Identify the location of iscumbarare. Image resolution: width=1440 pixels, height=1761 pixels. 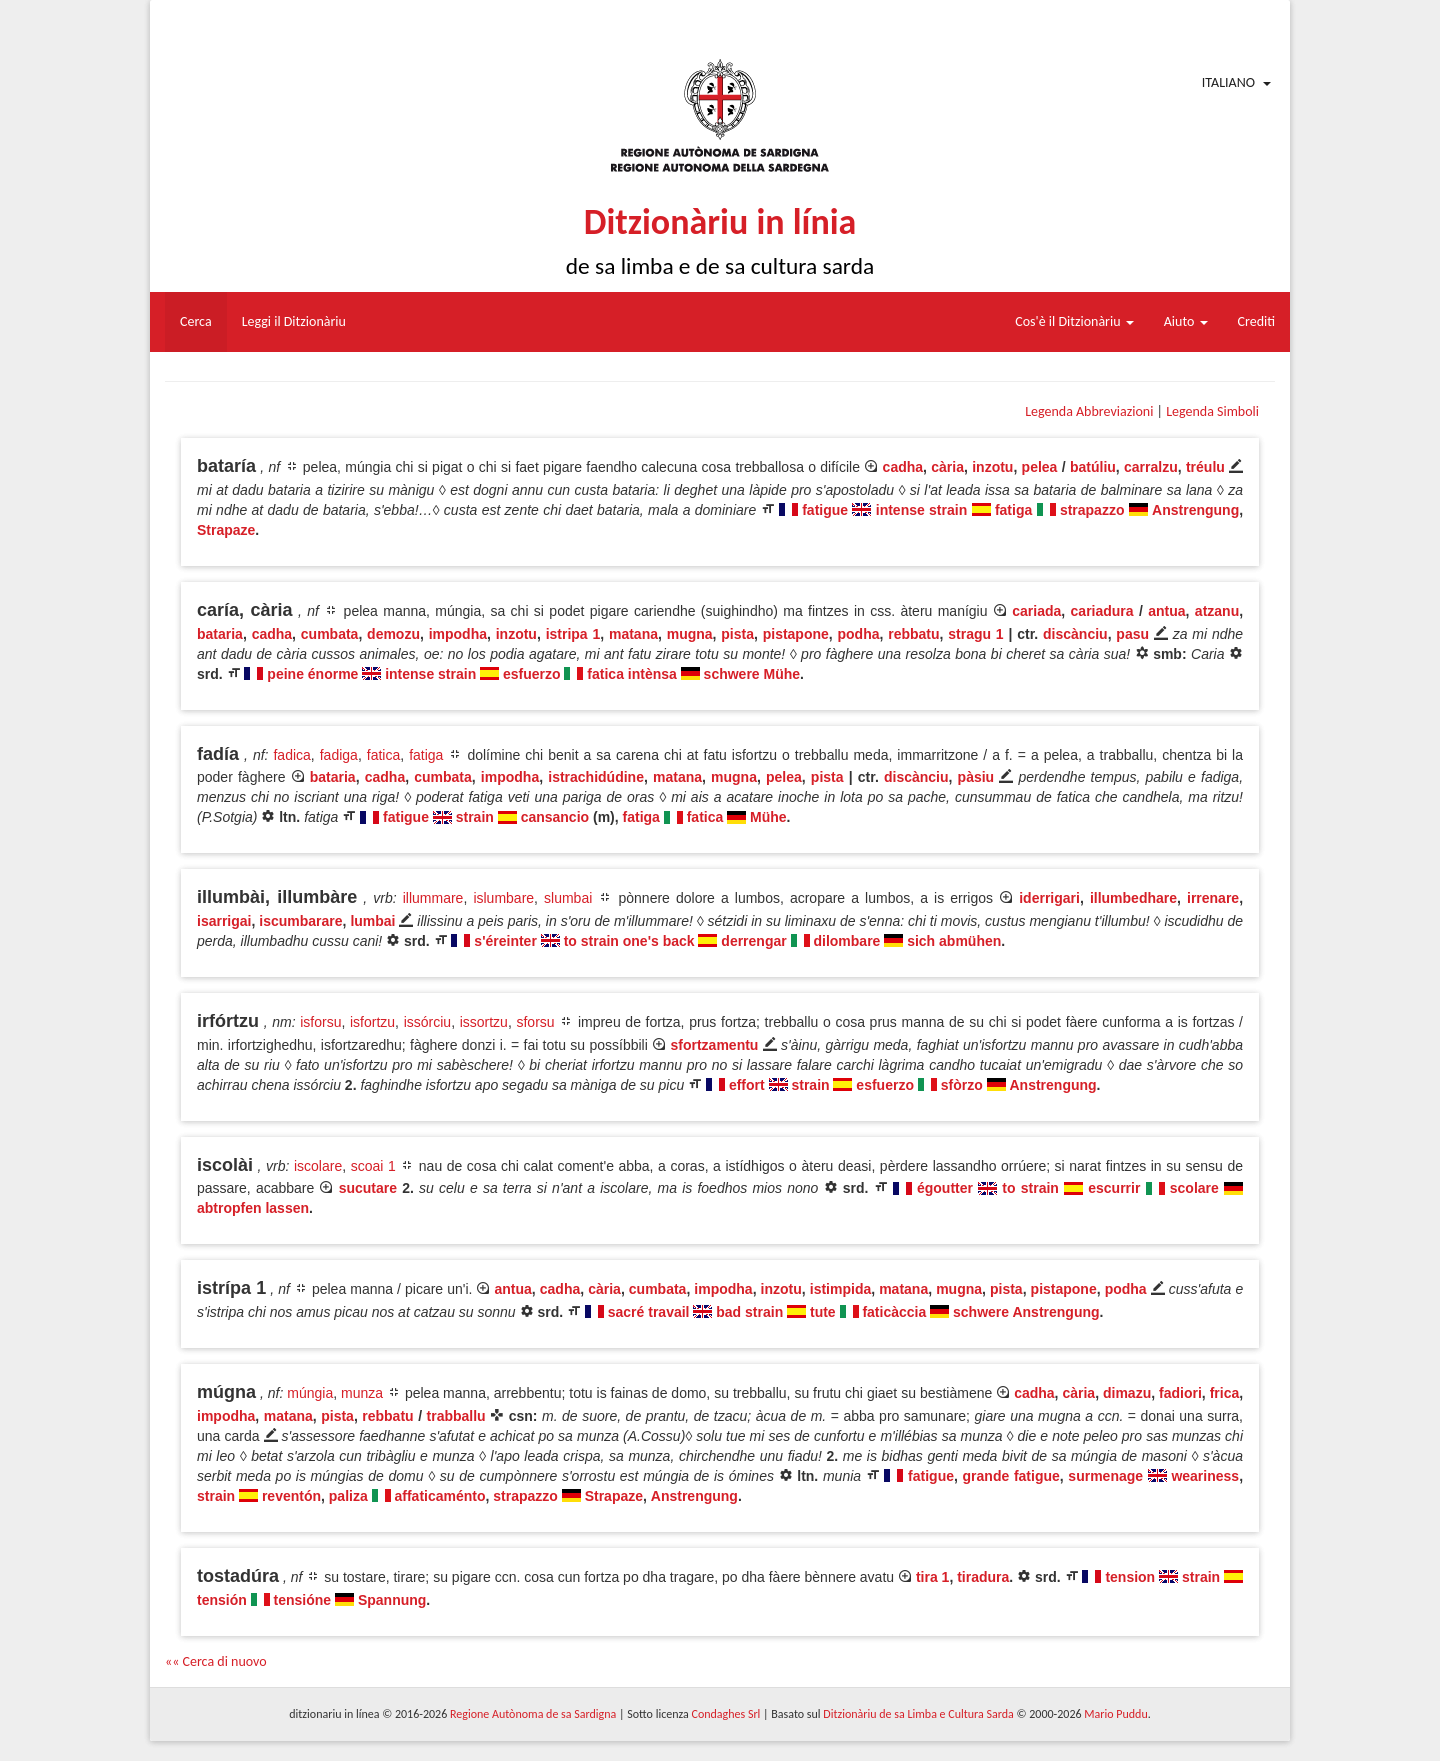
(300, 921).